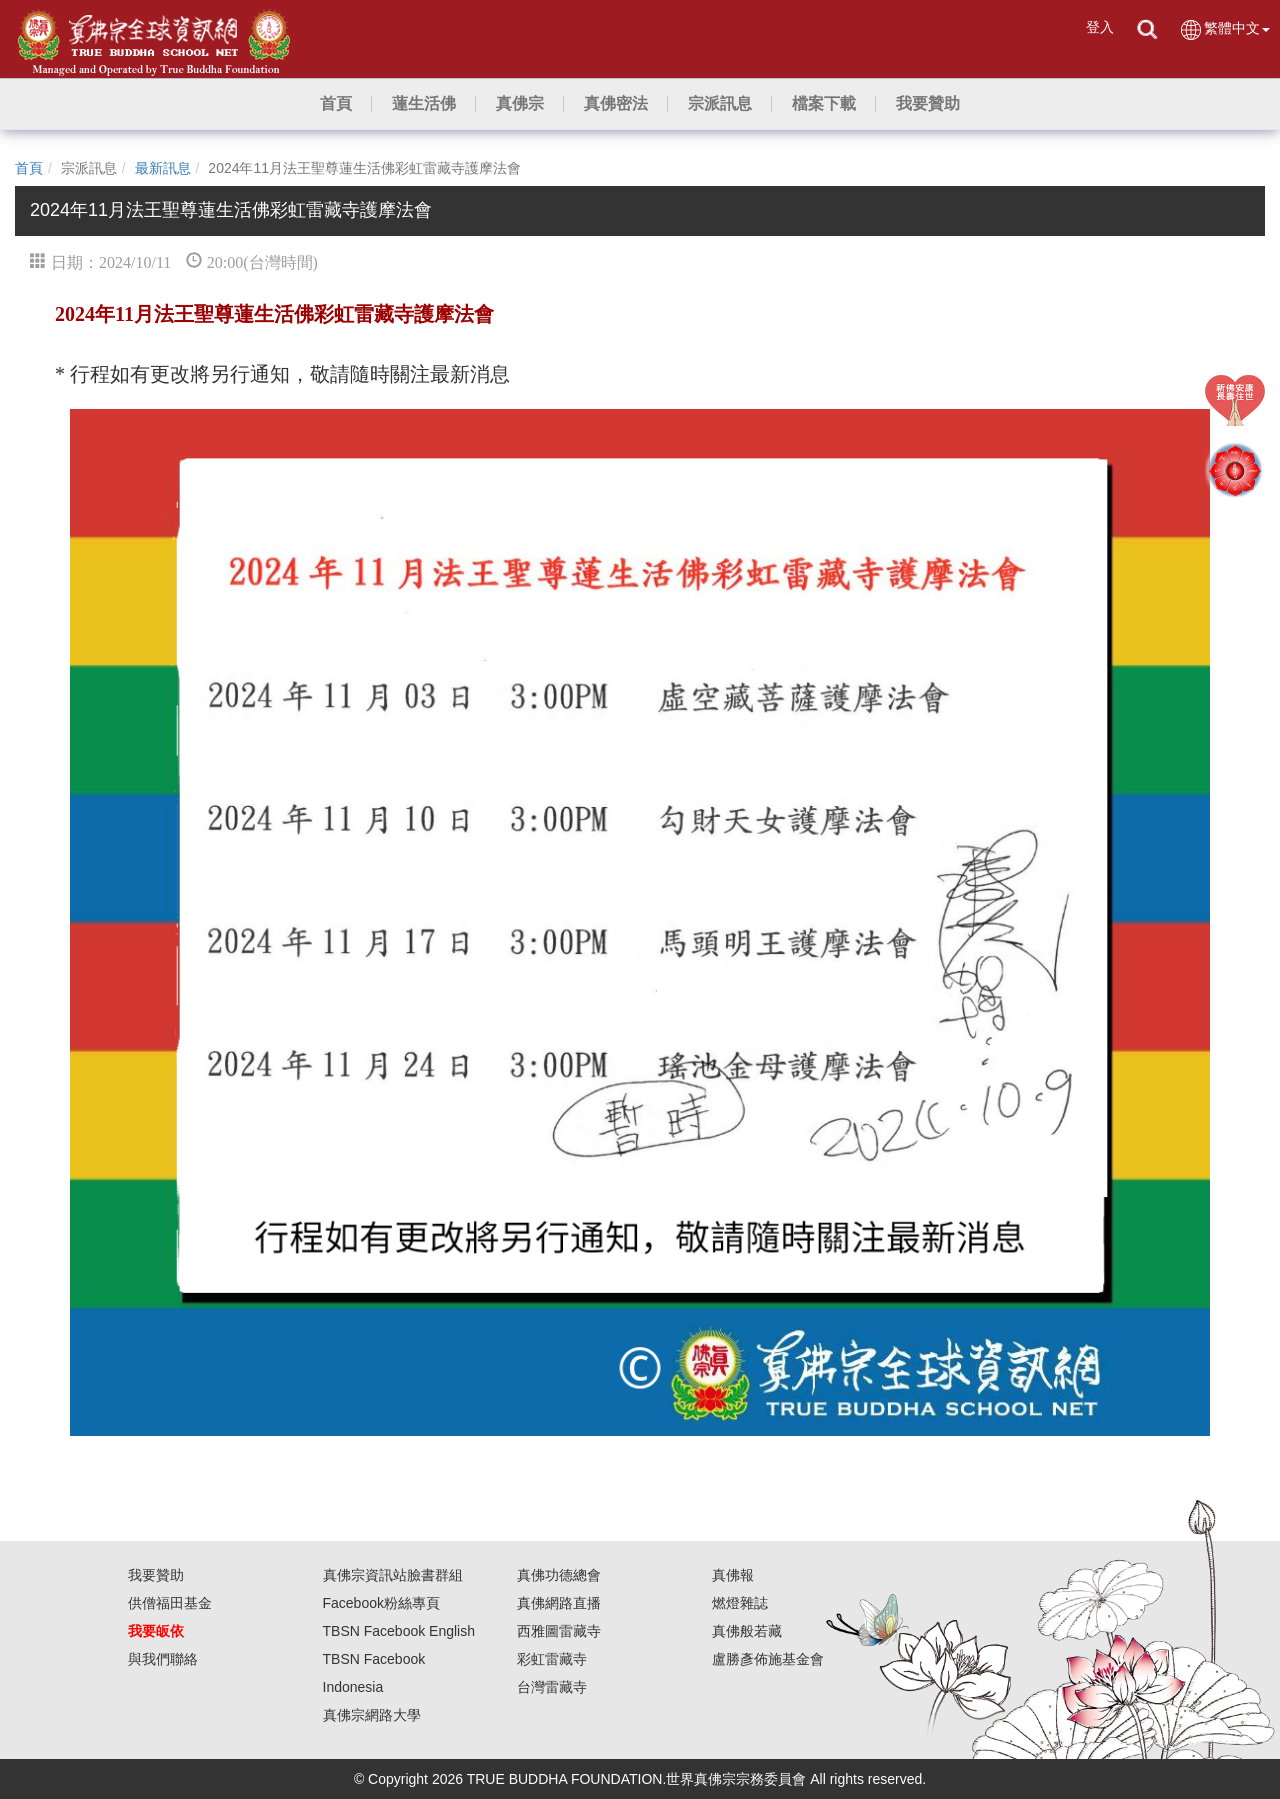  What do you see at coordinates (170, 1603) in the screenshot?
I see `供僧福田基金` at bounding box center [170, 1603].